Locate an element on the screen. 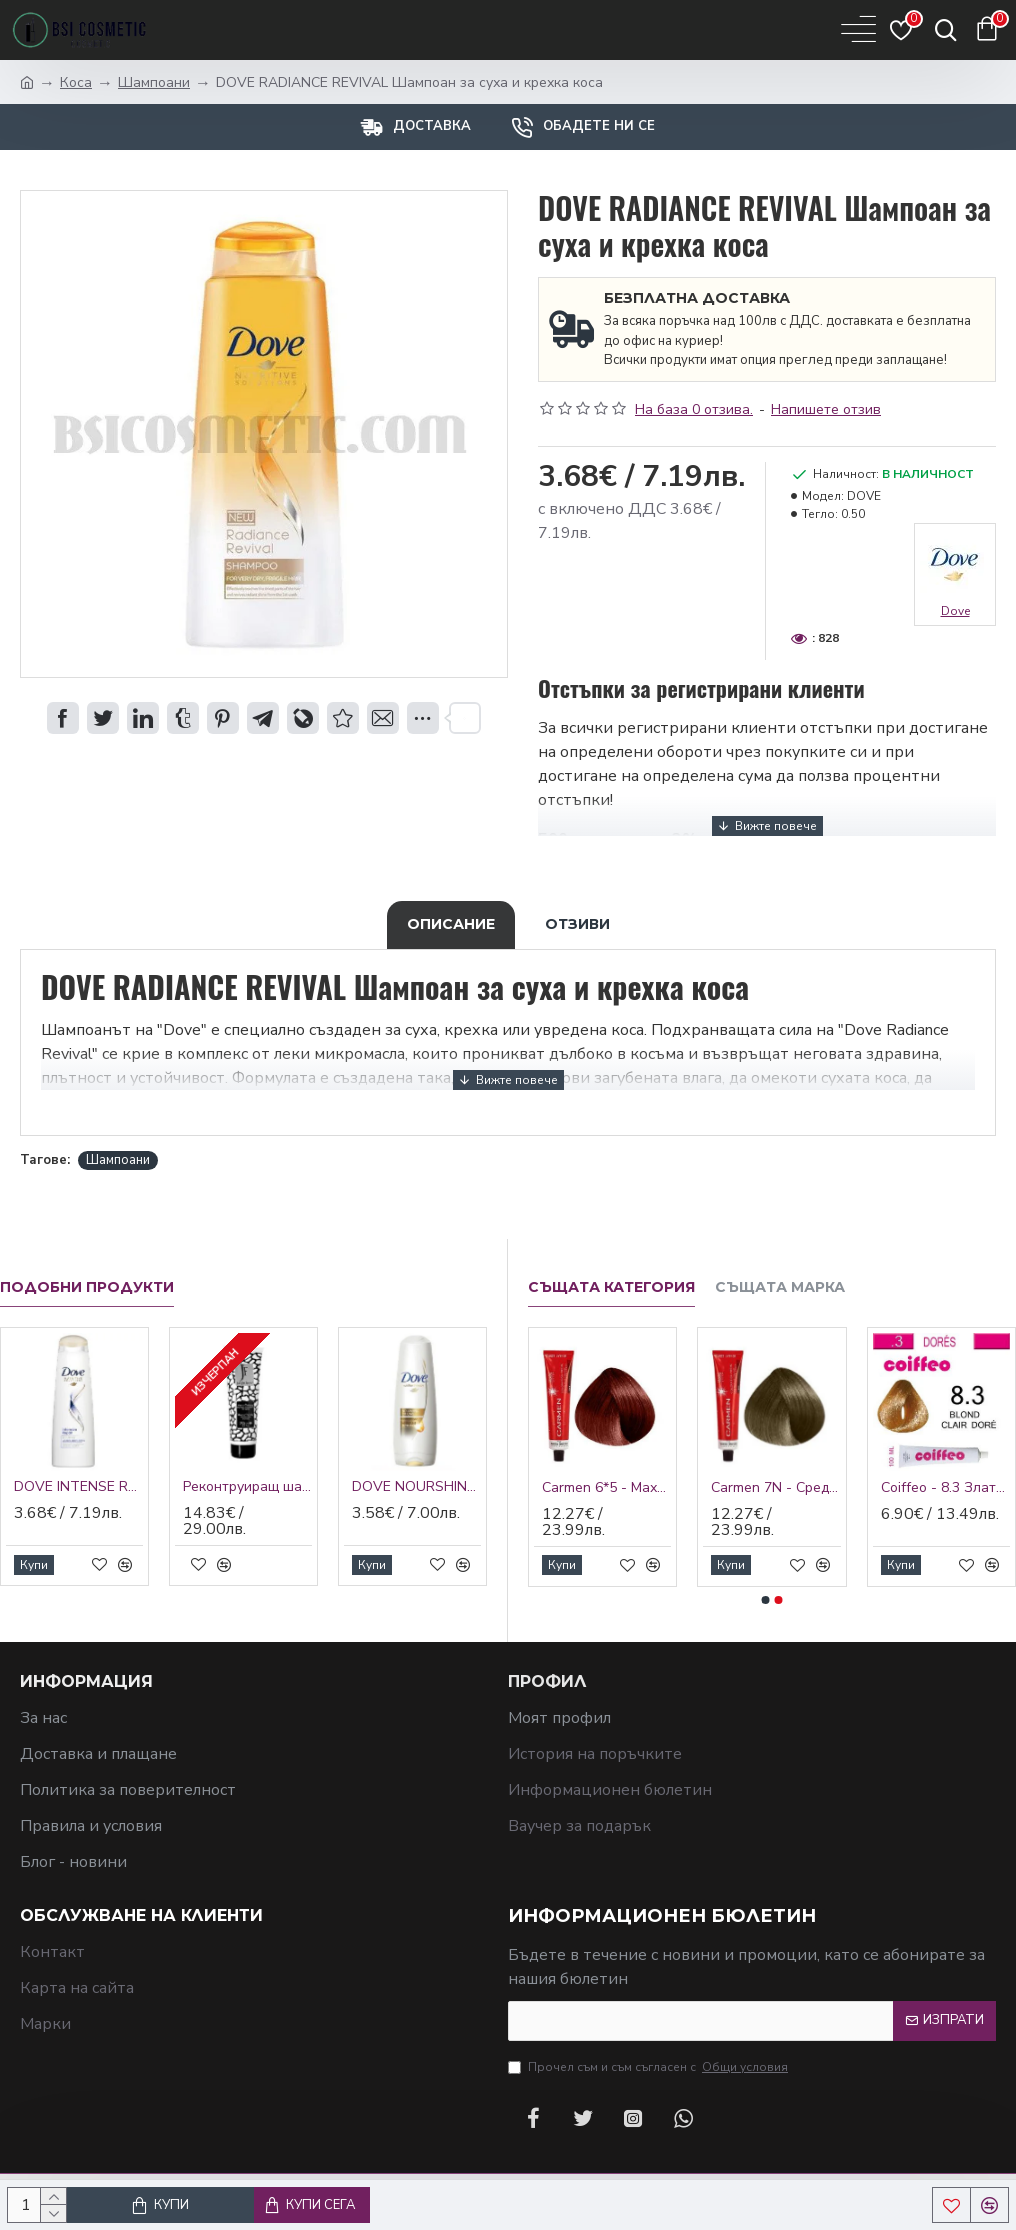 The width and height of the screenshot is (1016, 2230). Същата категория is located at coordinates (611, 1287).